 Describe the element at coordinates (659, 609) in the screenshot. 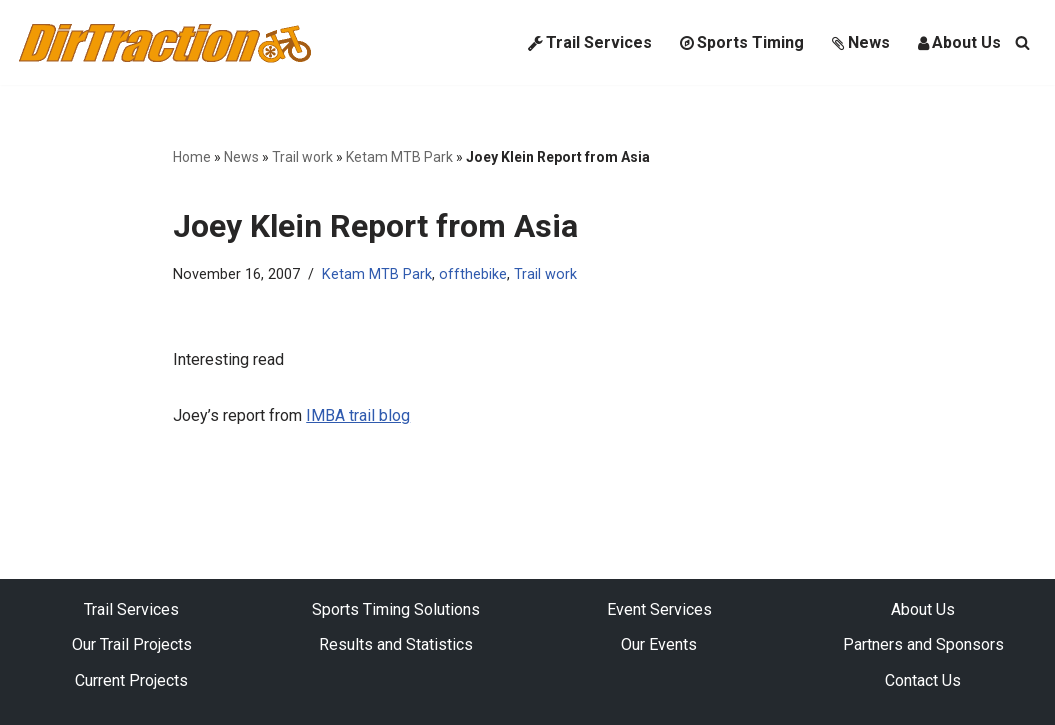

I see `Event Services` at that location.